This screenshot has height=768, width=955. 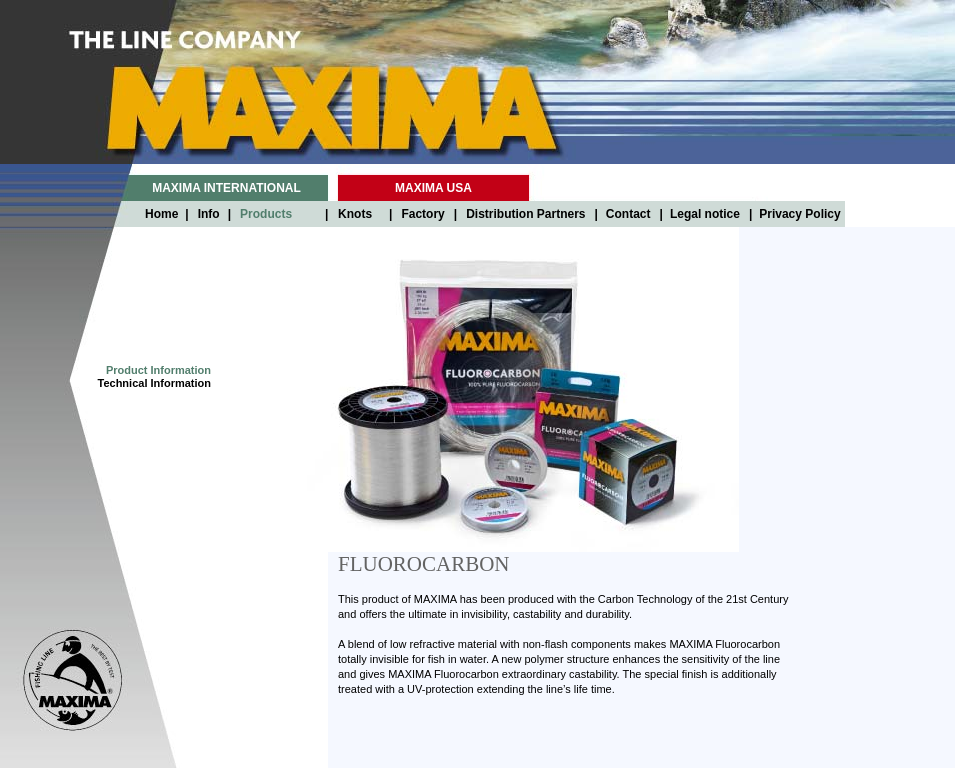 I want to click on Distribution Partners, so click(x=525, y=214).